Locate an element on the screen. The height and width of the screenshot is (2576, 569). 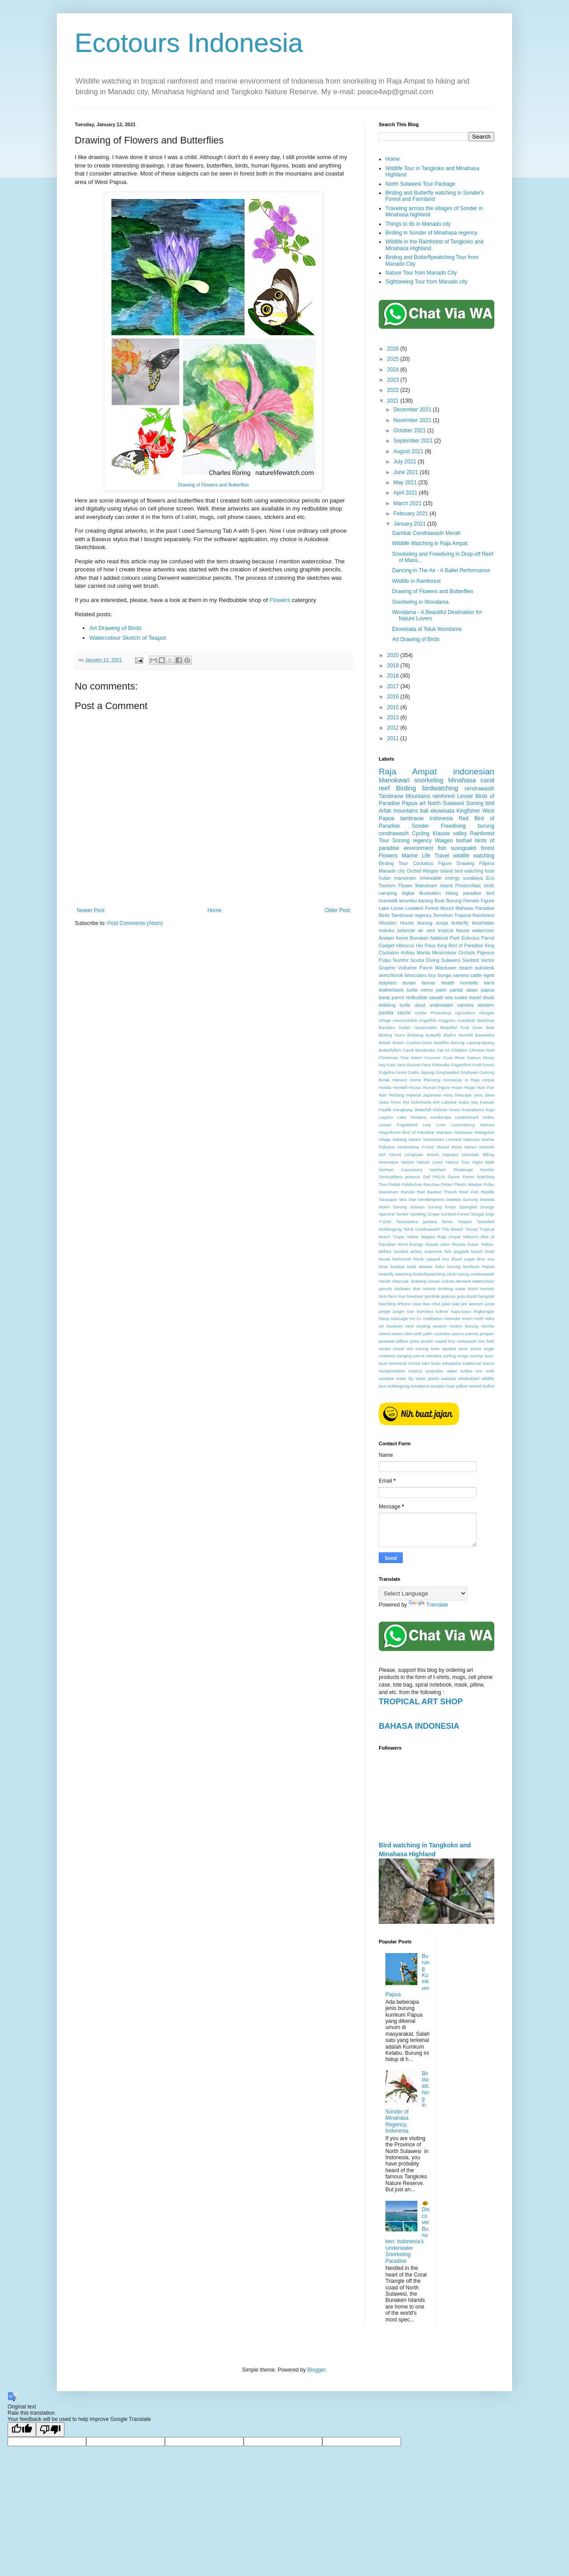
2018 is located at coordinates (394, 676).